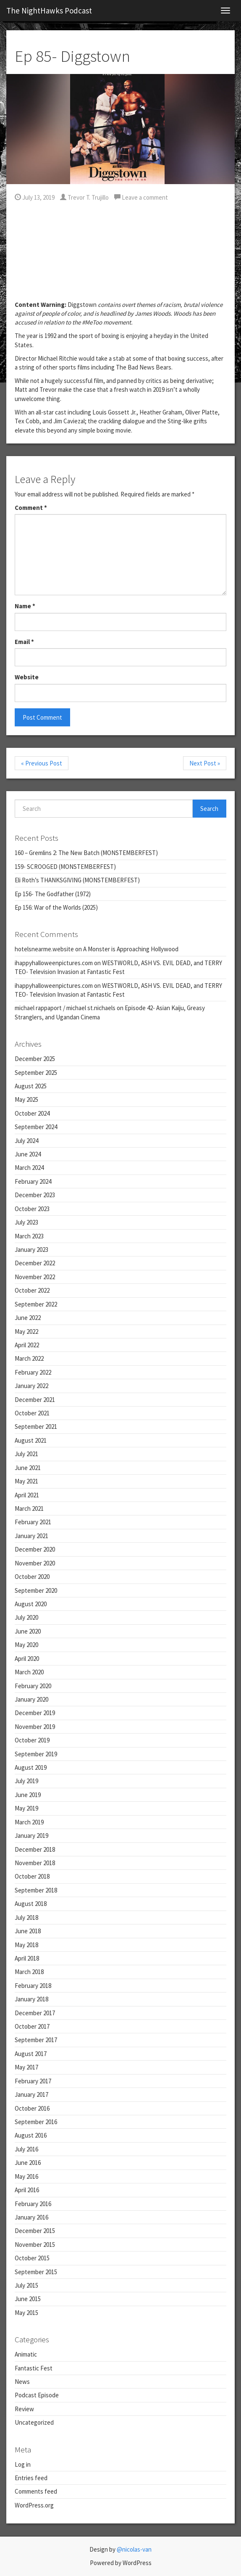  Describe the element at coordinates (32, 1740) in the screenshot. I see `October 2019` at that location.